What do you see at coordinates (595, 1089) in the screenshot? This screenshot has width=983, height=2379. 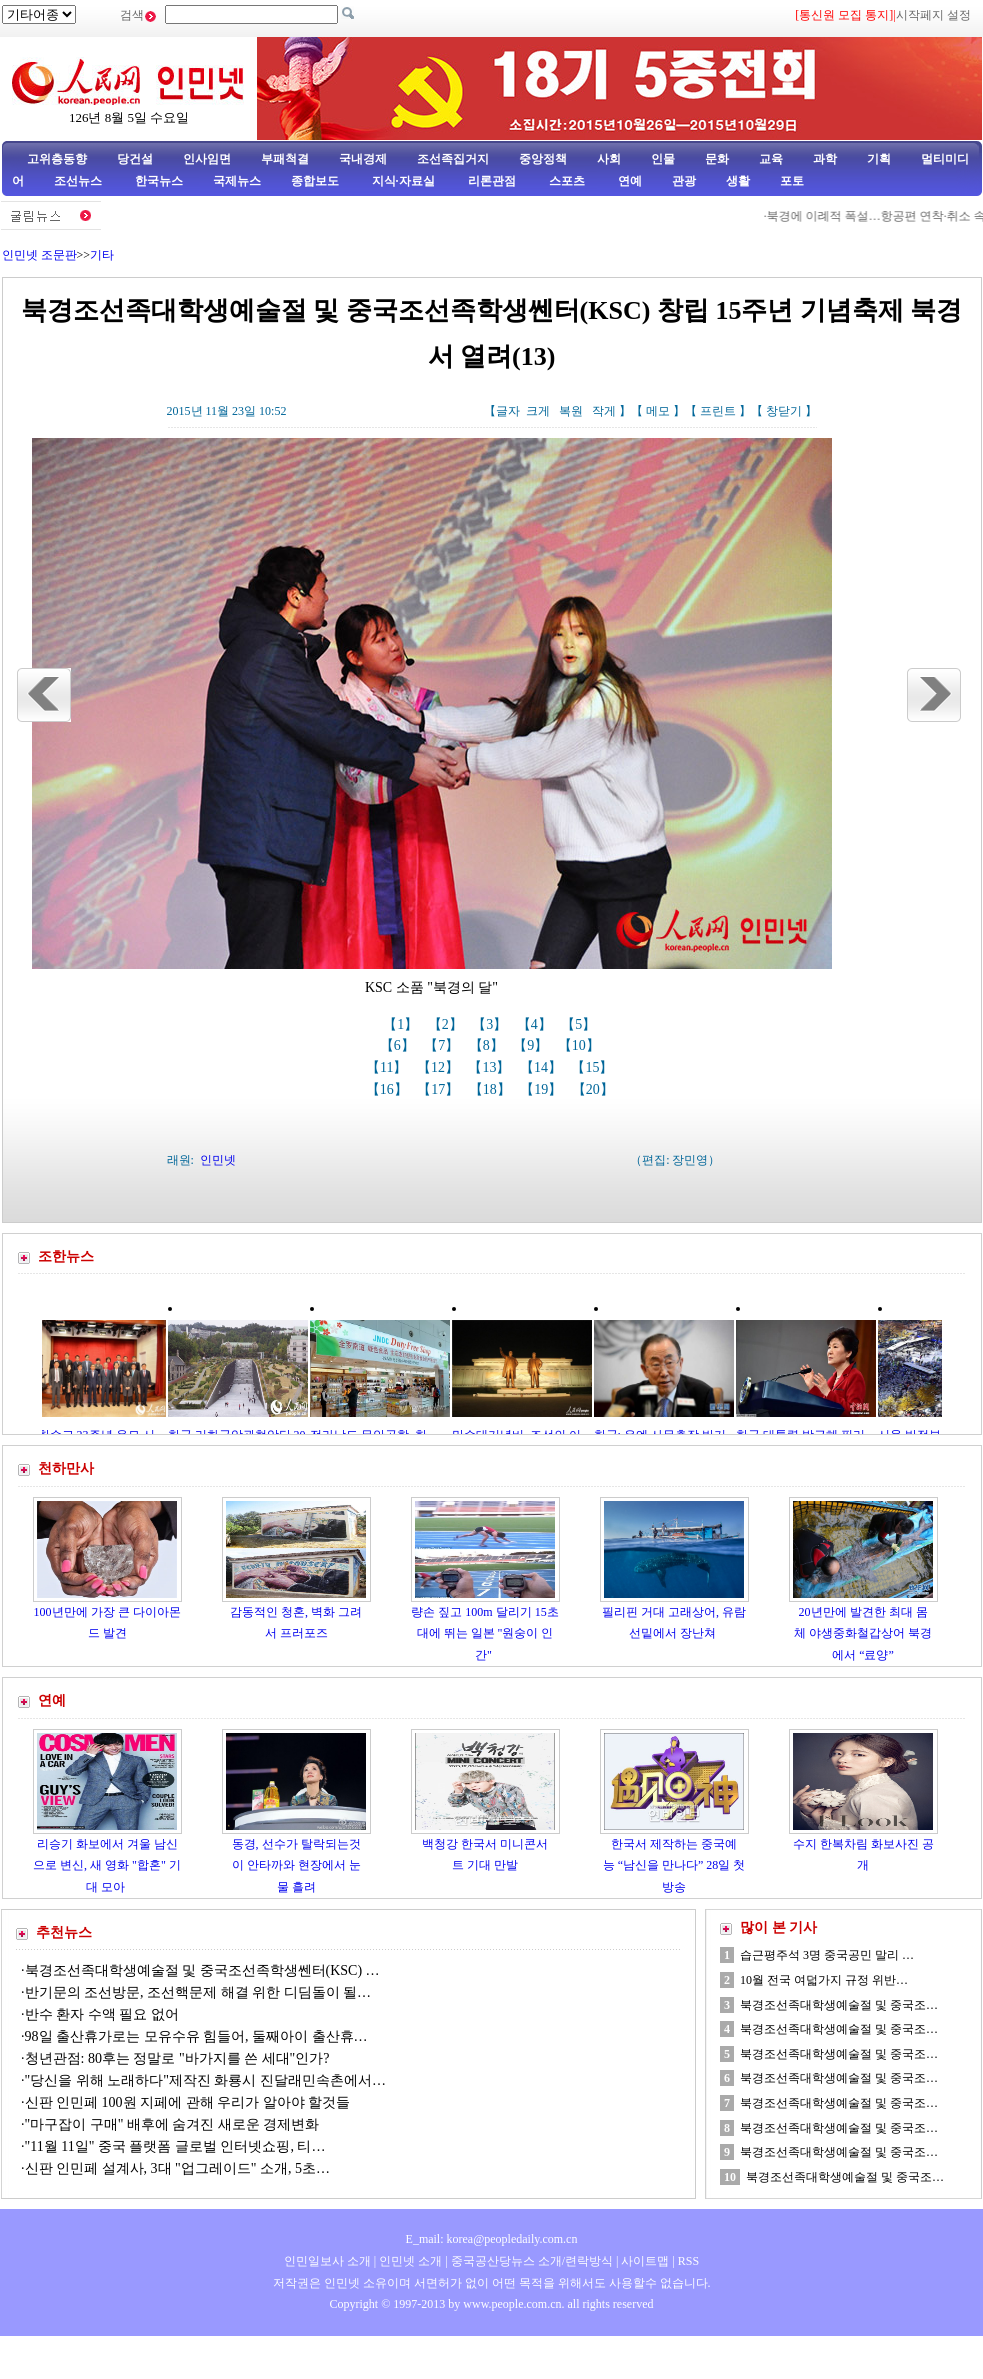 I see `【20】` at bounding box center [595, 1089].